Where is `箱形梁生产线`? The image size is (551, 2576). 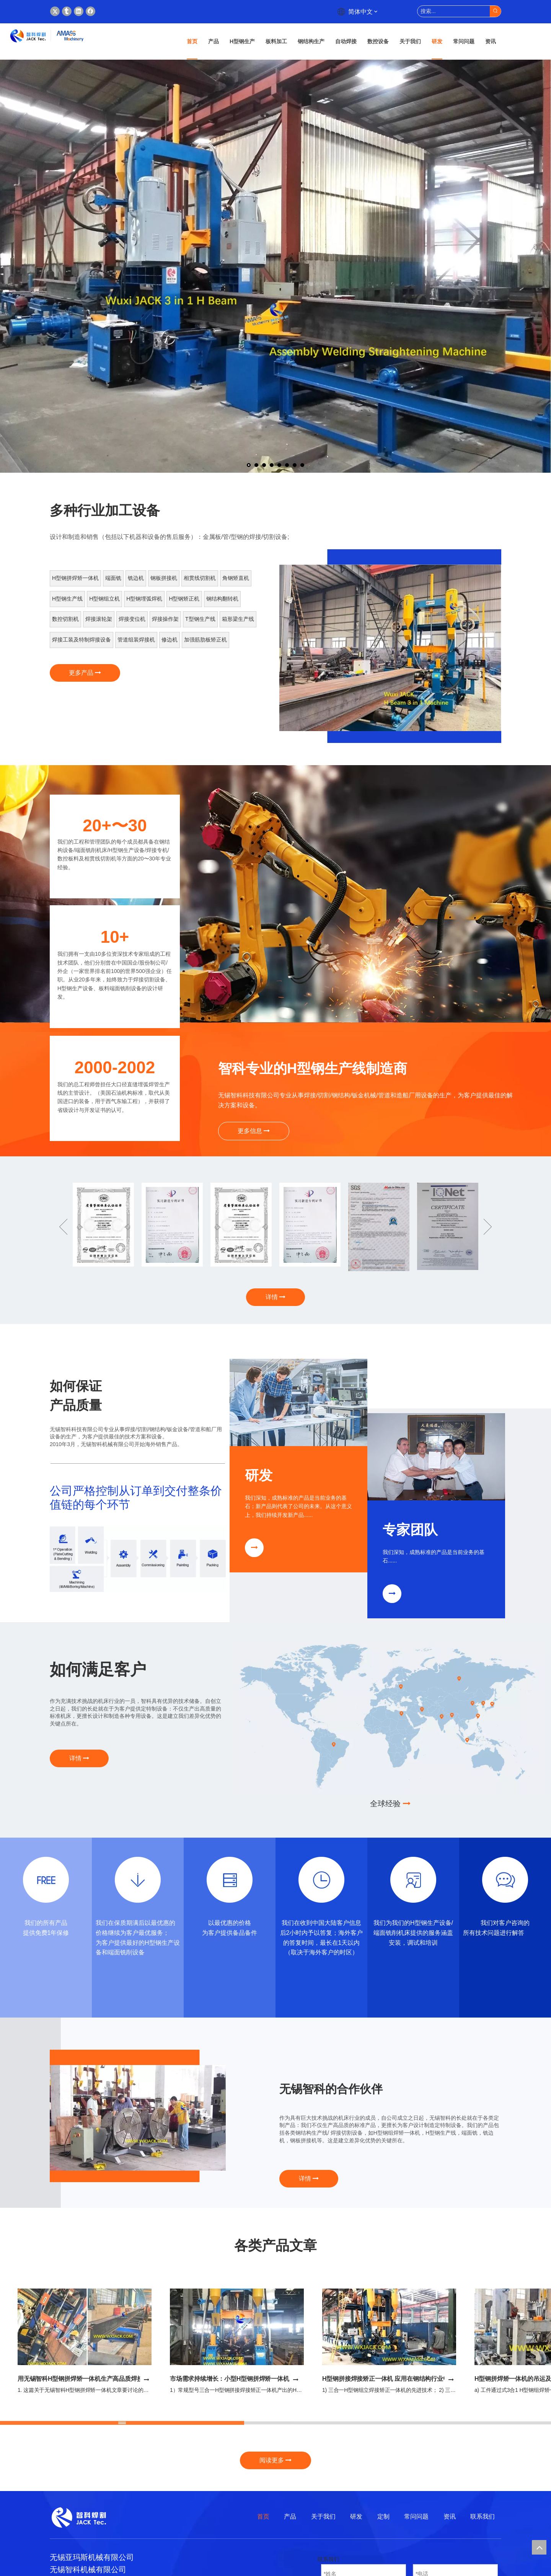
箱形梁生产线 is located at coordinates (238, 619).